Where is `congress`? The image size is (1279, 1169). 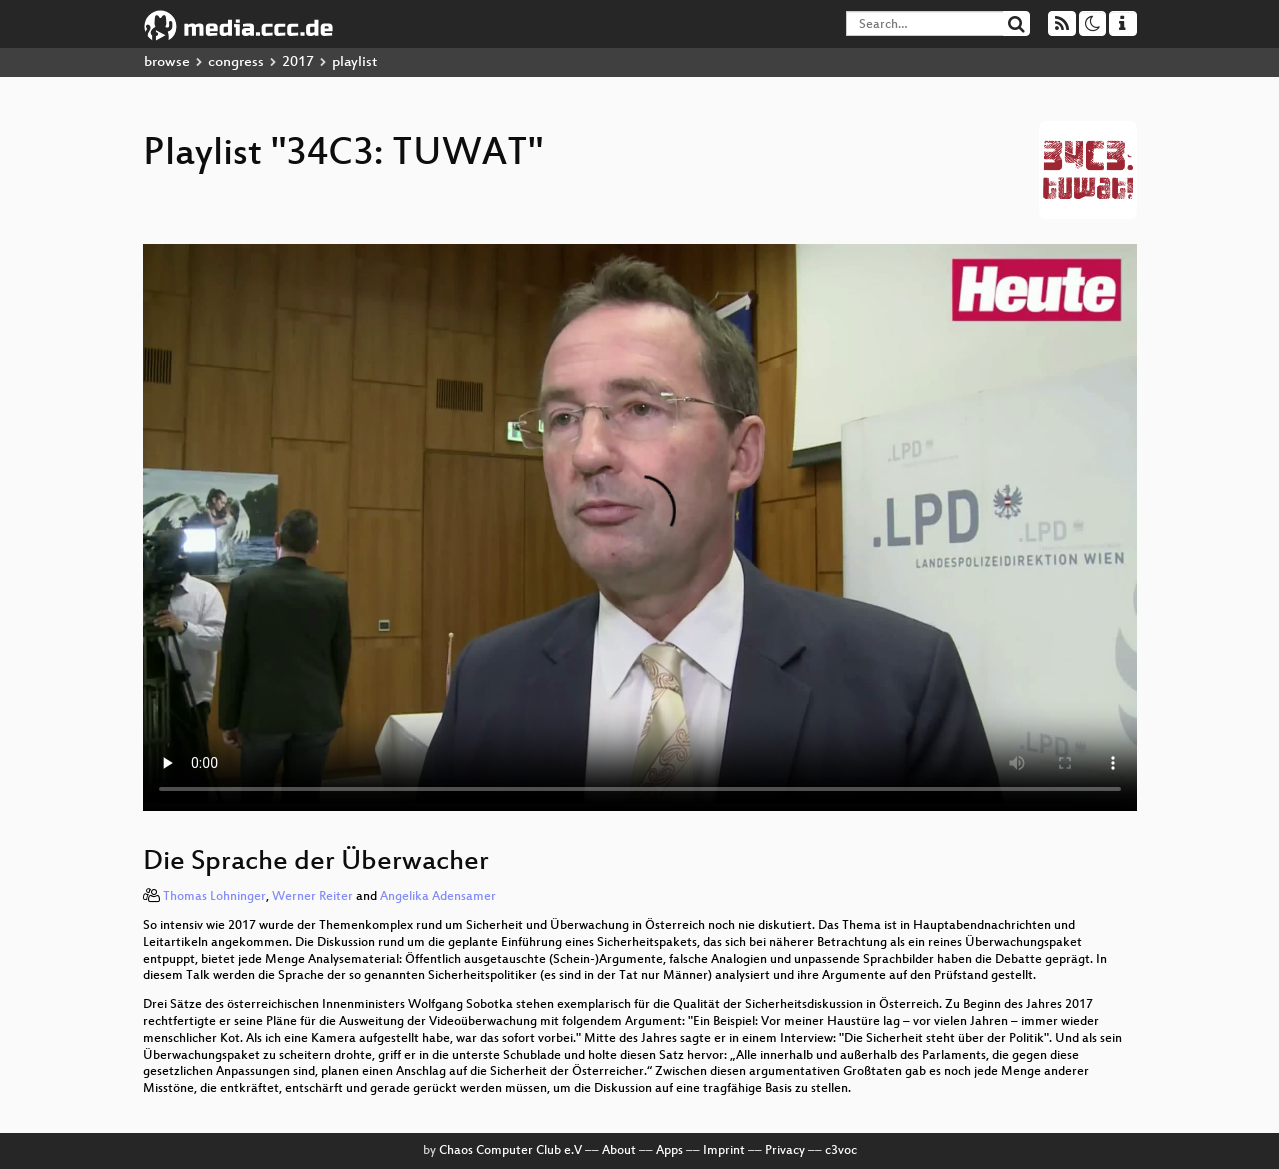
congress is located at coordinates (236, 62).